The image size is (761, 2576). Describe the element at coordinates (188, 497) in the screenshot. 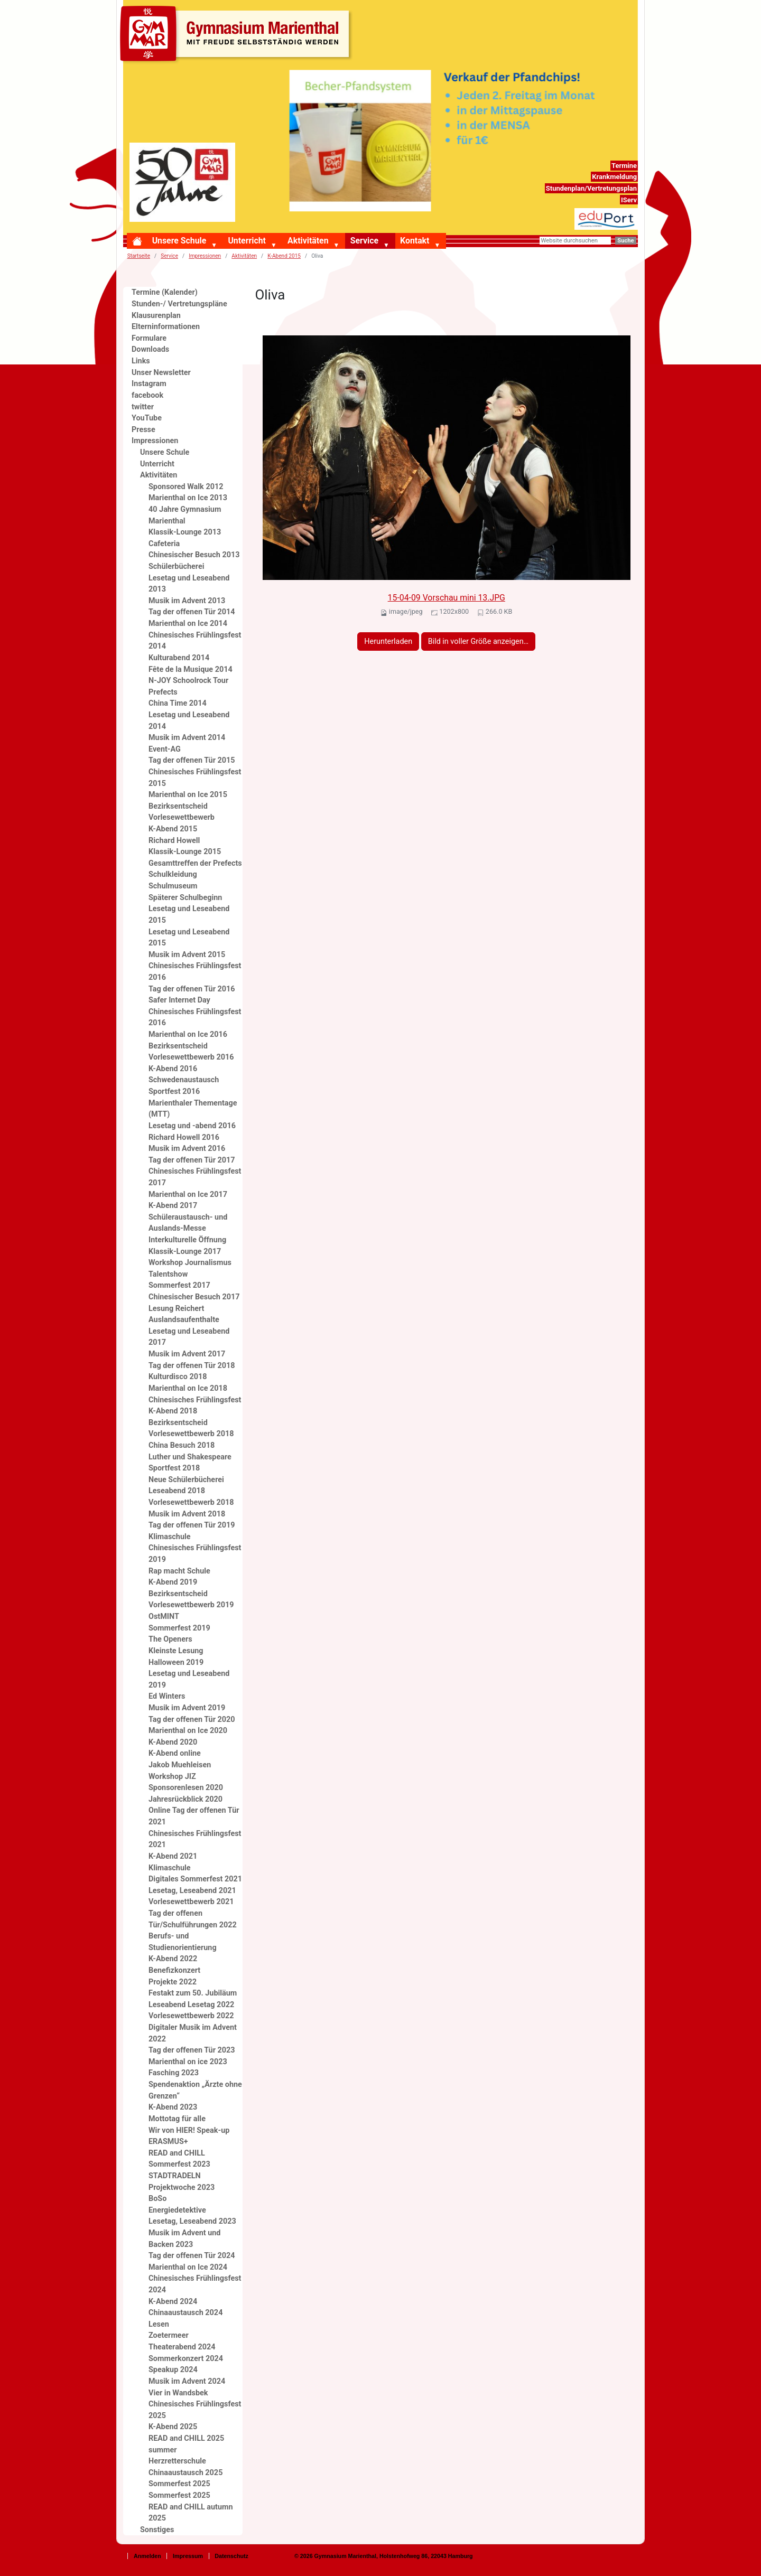

I see `Marienthal on Ice 2013` at that location.